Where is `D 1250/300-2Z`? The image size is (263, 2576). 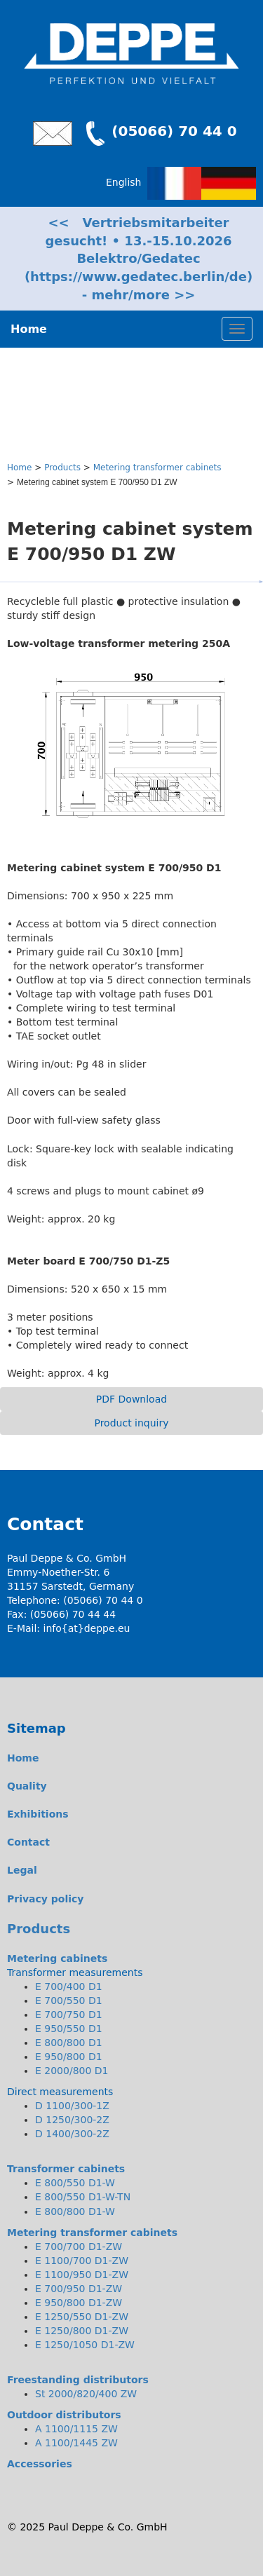 D 1250/300-2Z is located at coordinates (72, 2119).